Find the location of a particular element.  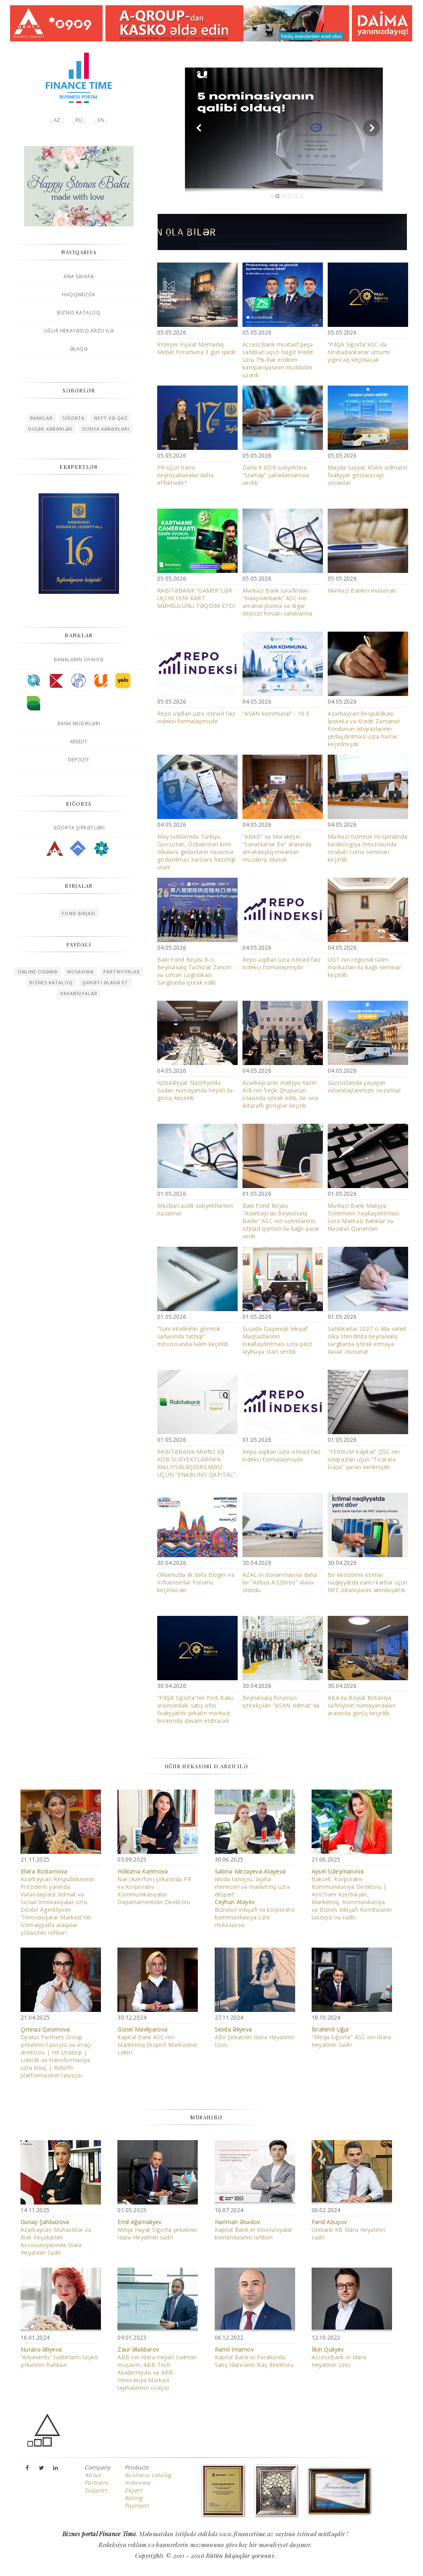

Bir ekositemi ictimai nəqliyyatda xarici kartlar üçün NFC ödənişlərini aktivləşdirdi is located at coordinates (368, 1582).